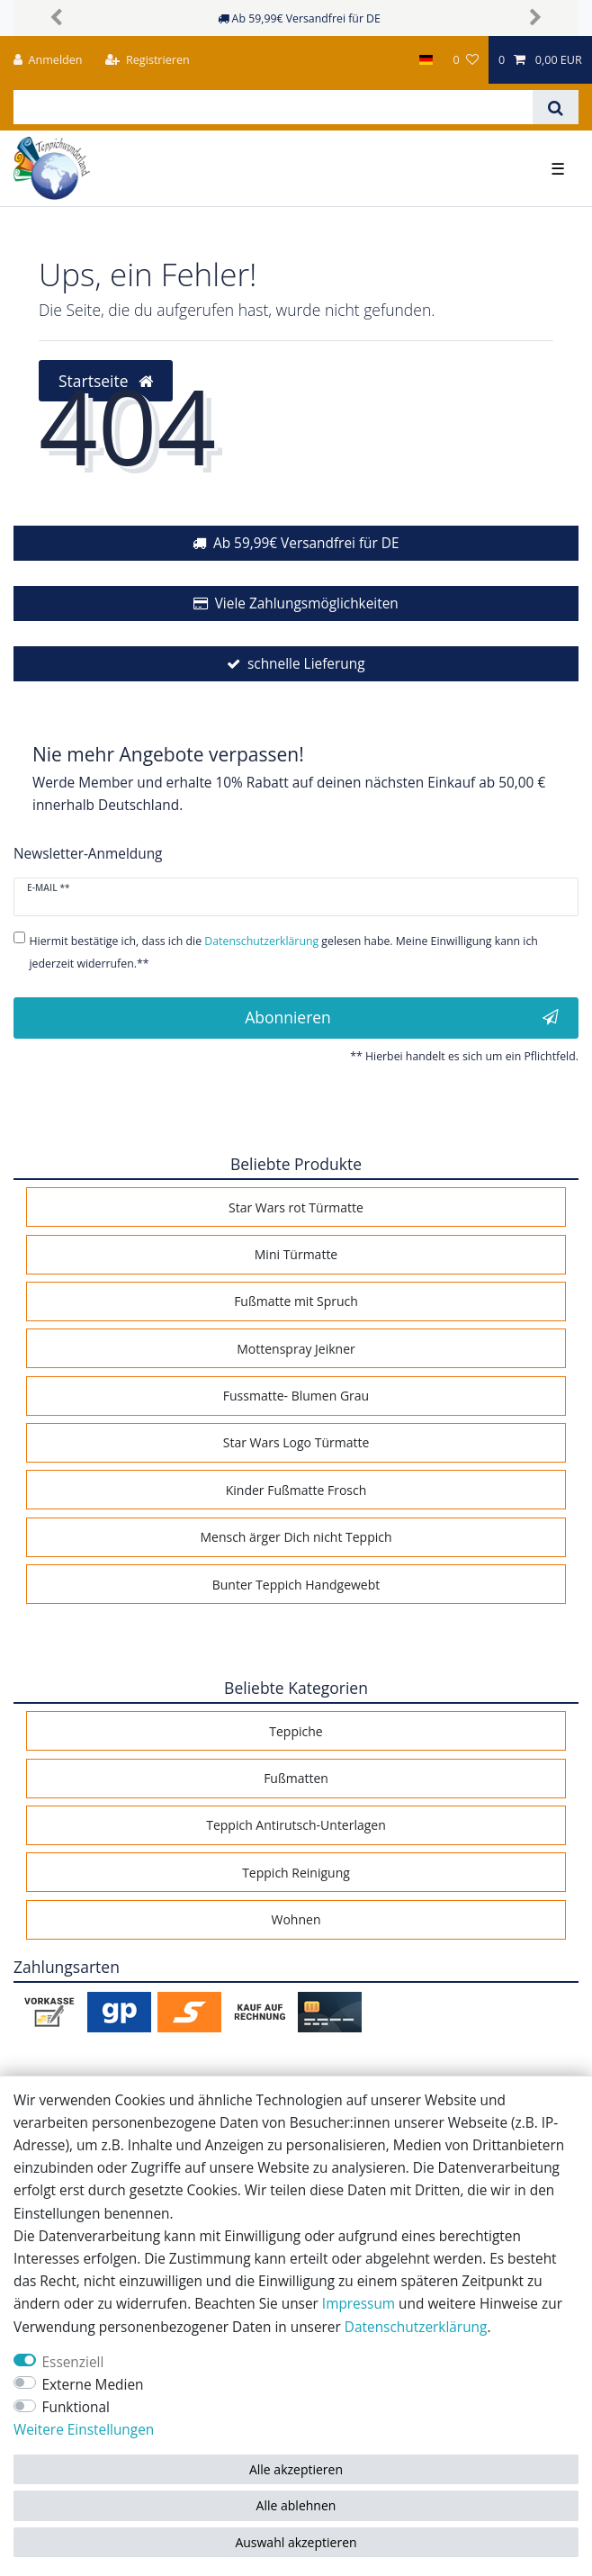  I want to click on Teppich Reinigung, so click(296, 1872).